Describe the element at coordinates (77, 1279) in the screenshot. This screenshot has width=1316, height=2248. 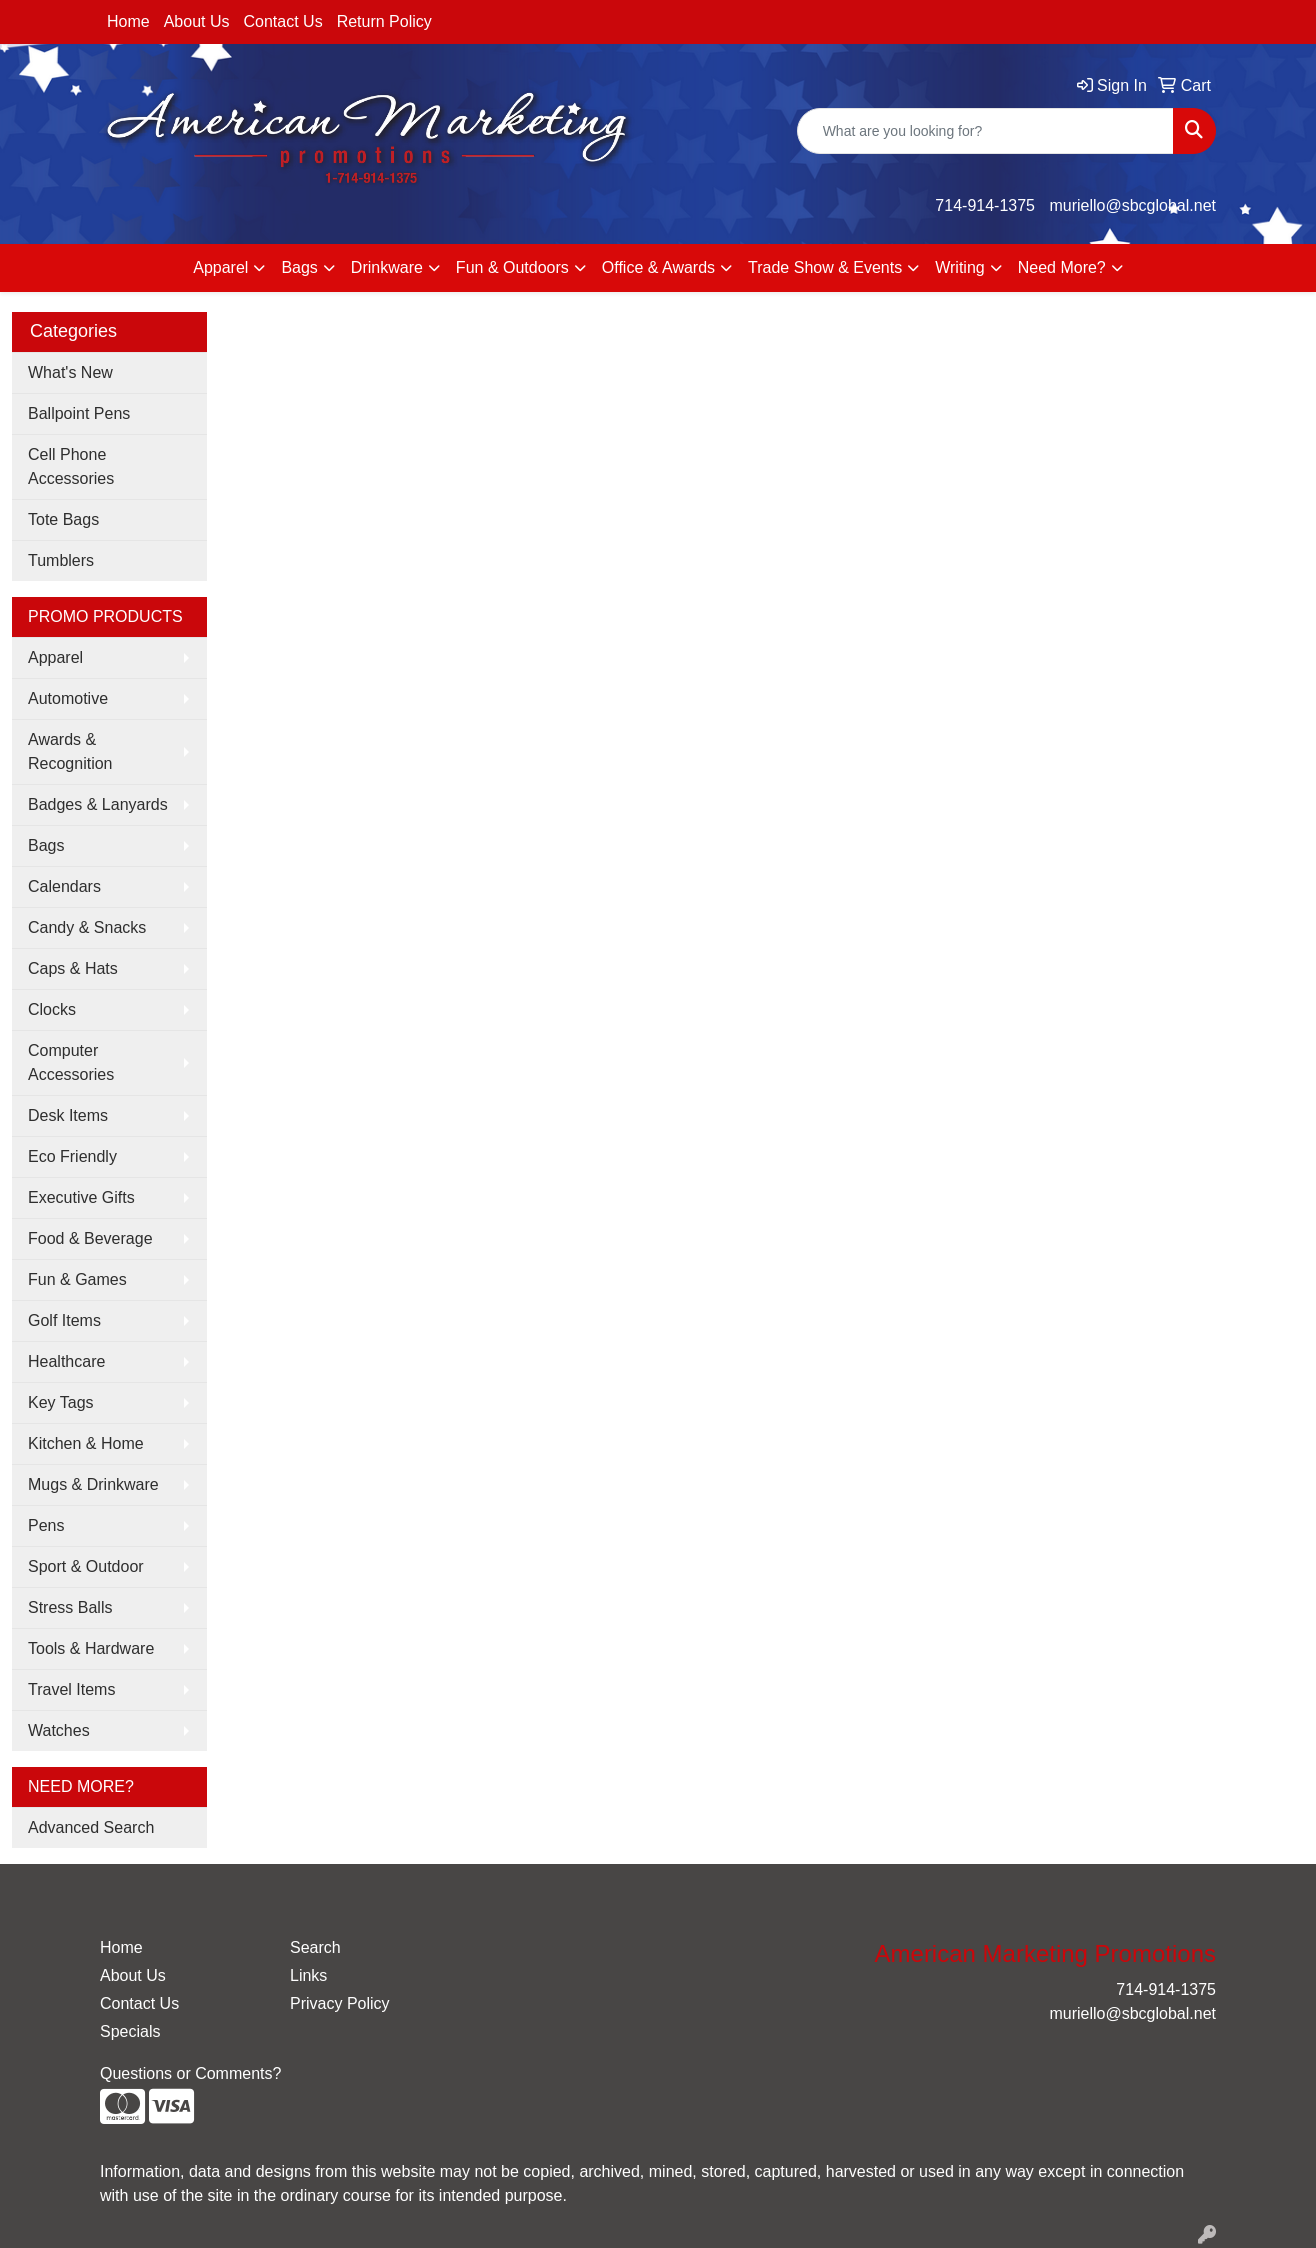
I see `Fun & Games` at that location.